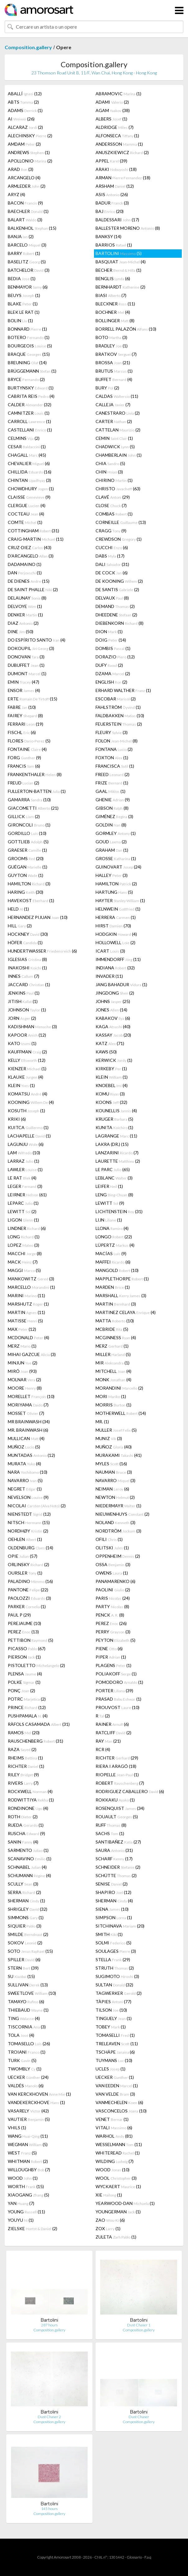  What do you see at coordinates (115, 967) in the screenshot?
I see `INDIANA (32)` at bounding box center [115, 967].